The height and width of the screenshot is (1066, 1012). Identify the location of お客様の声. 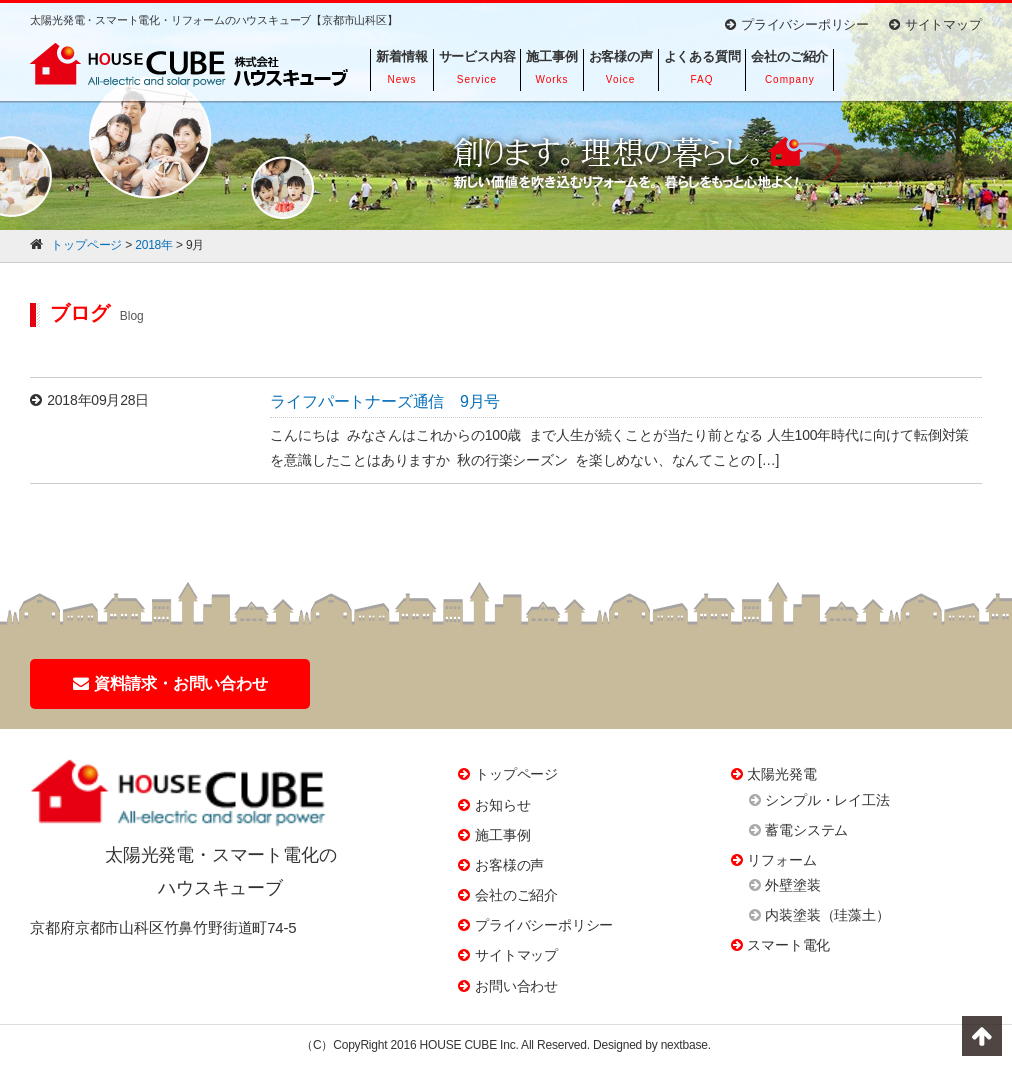
(509, 865).